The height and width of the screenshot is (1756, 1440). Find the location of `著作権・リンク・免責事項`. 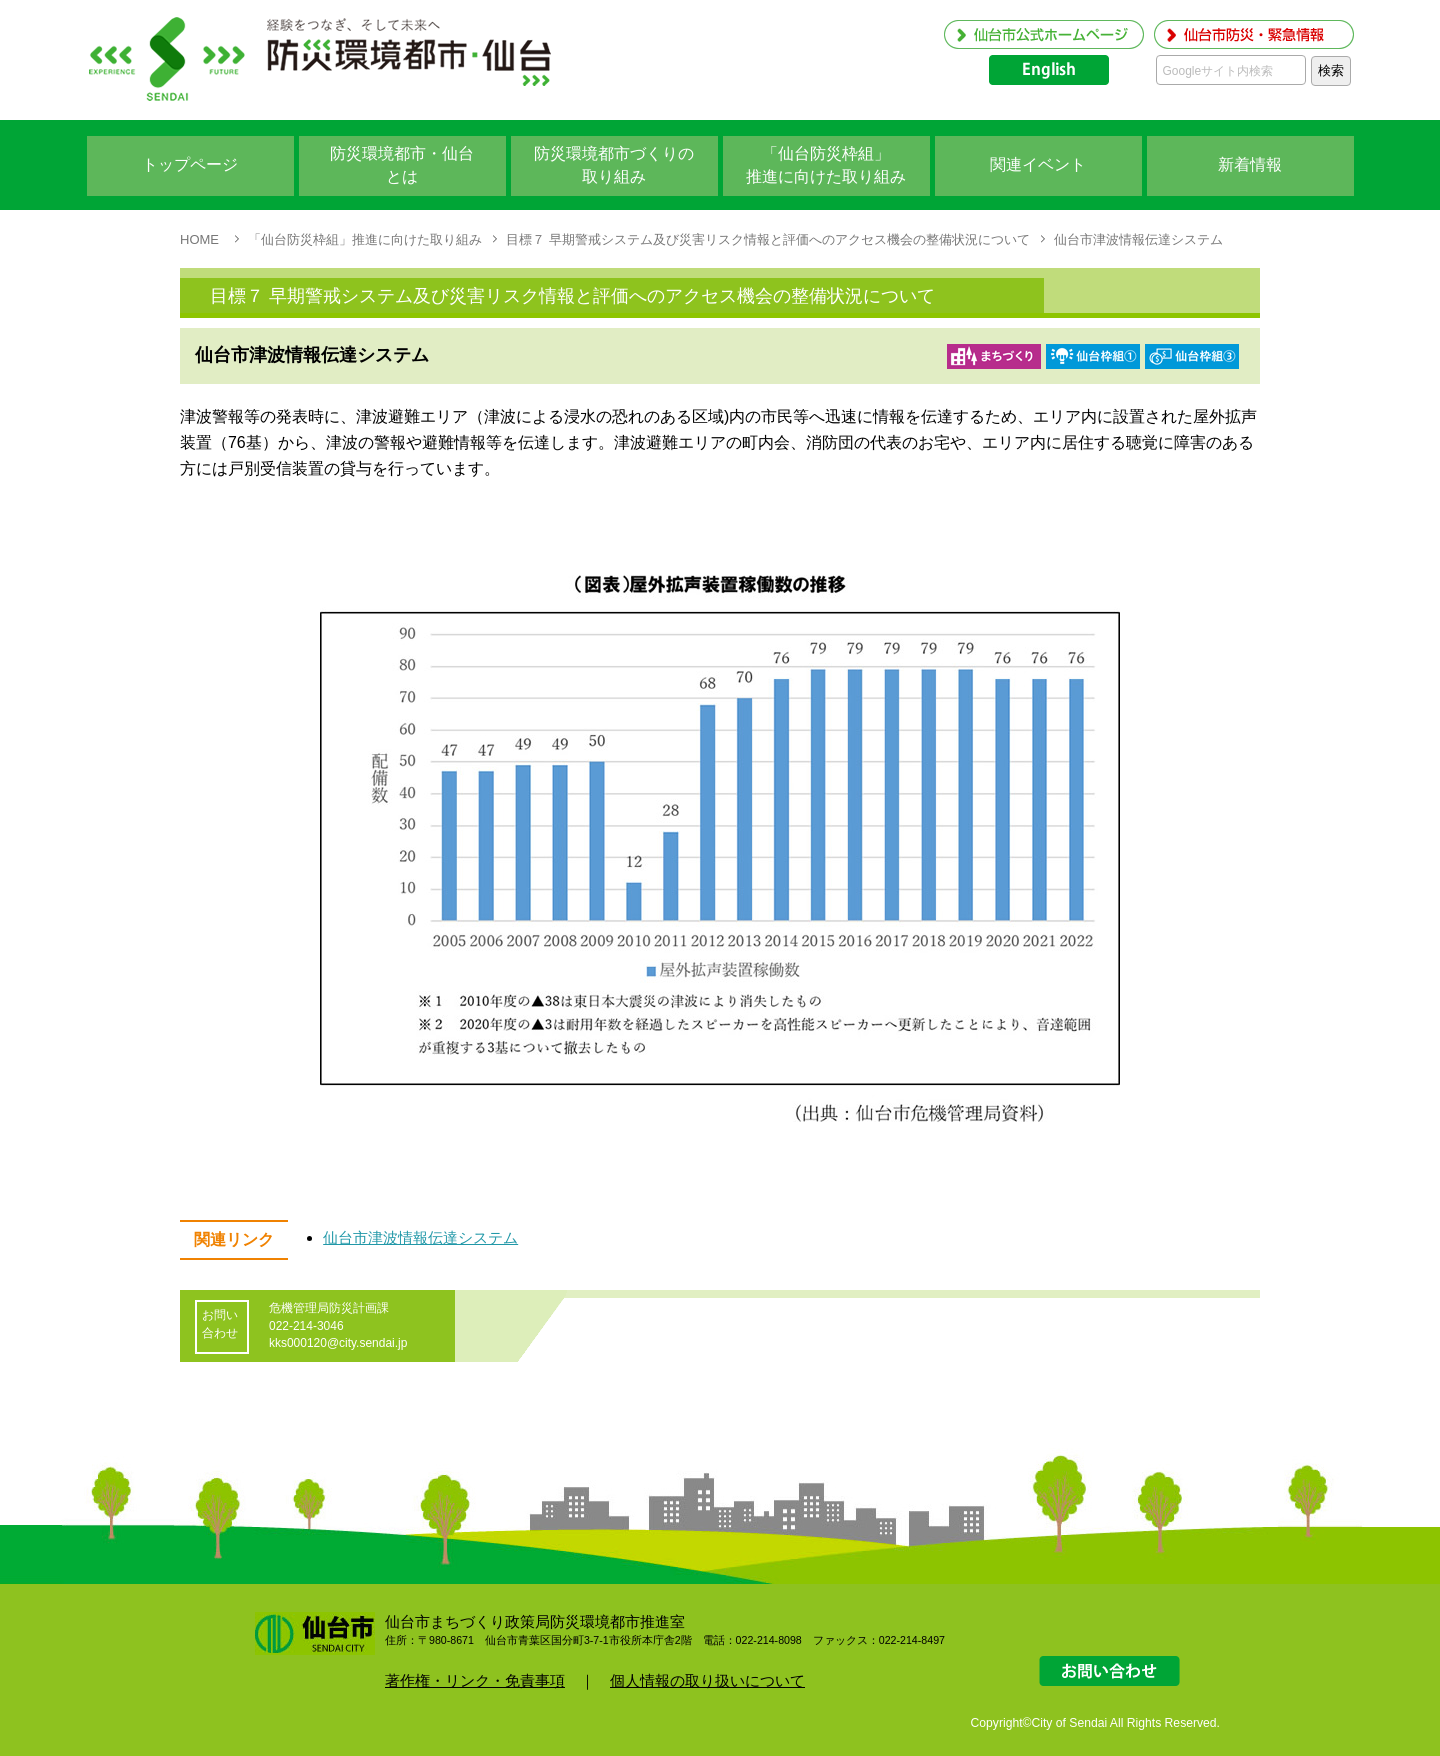

著作権・リンク・免責事項 is located at coordinates (475, 1680).